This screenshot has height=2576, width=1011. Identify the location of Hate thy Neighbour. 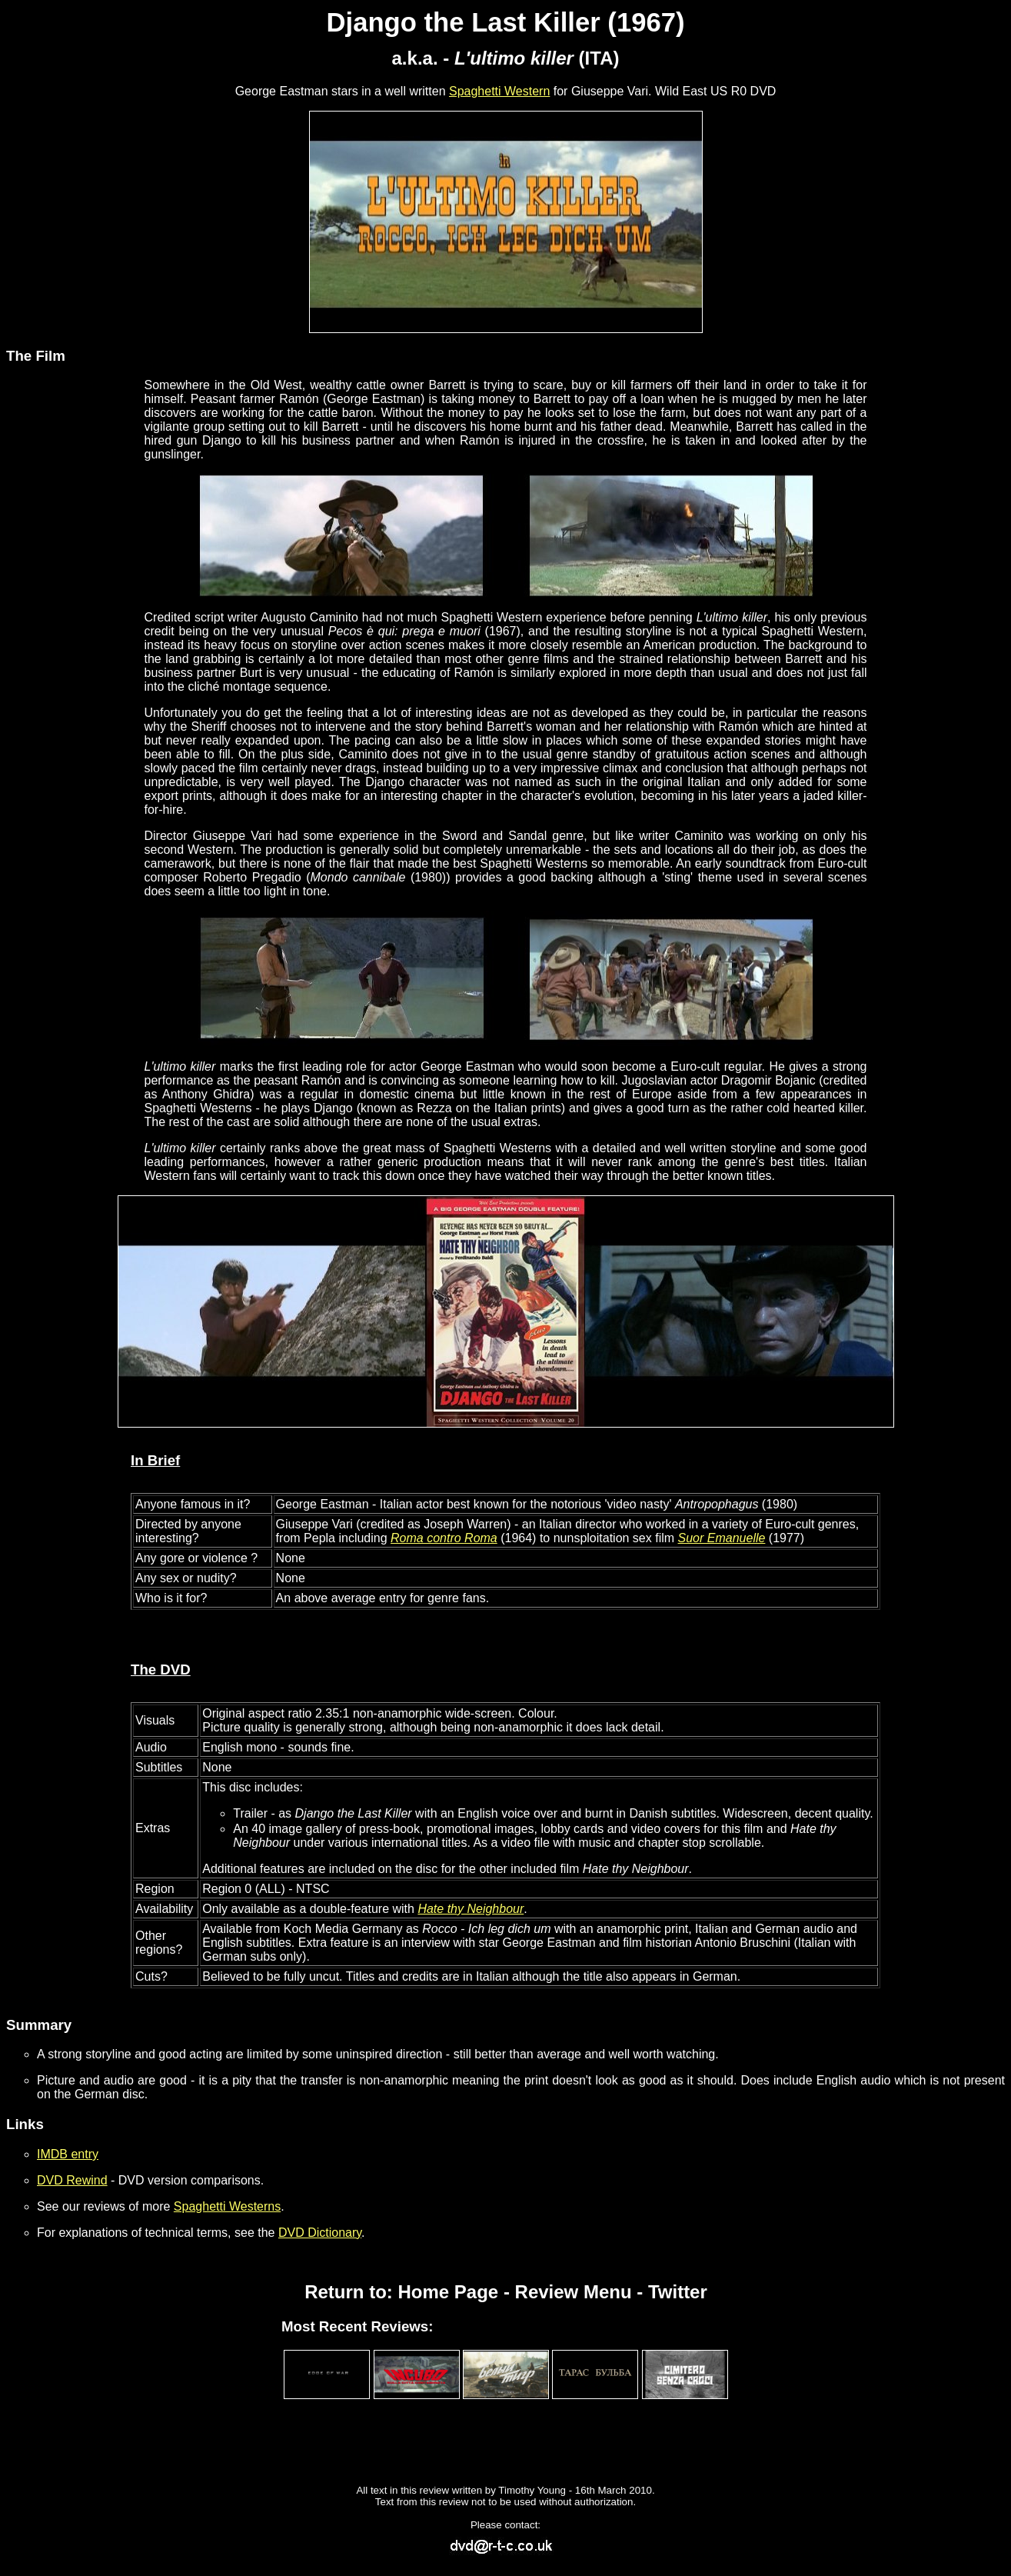
(470, 1908).